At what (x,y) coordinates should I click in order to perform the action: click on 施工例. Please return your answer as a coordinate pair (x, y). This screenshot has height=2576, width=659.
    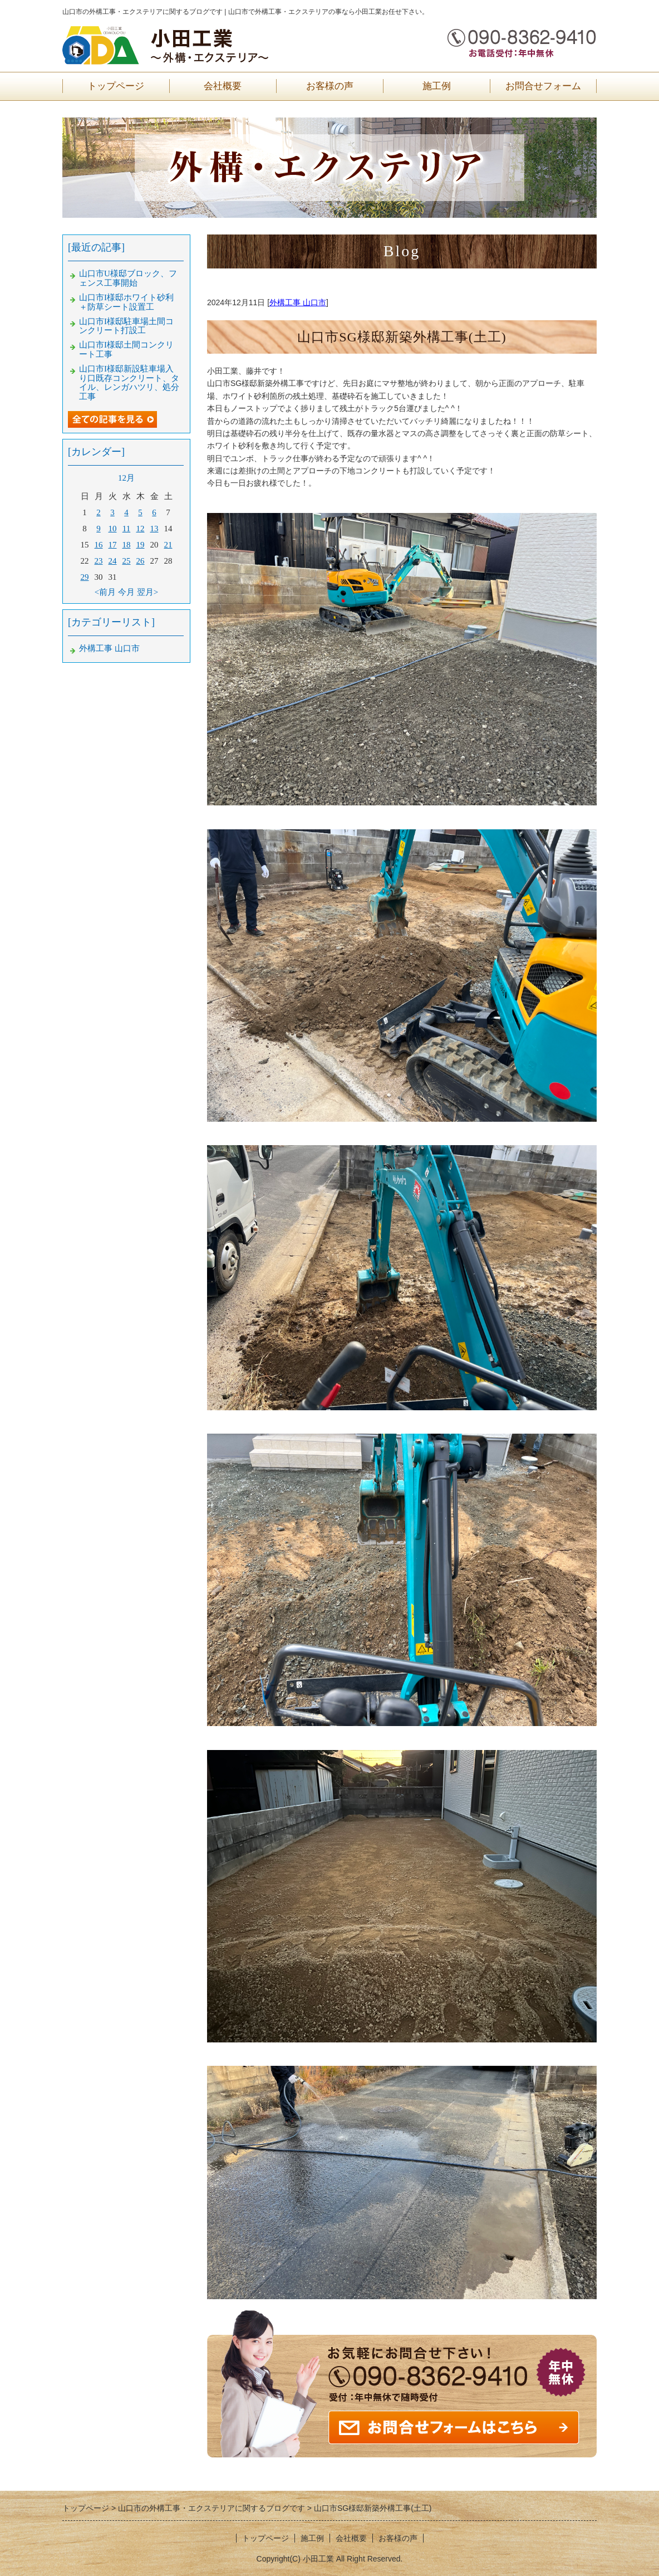
    Looking at the image, I should click on (436, 86).